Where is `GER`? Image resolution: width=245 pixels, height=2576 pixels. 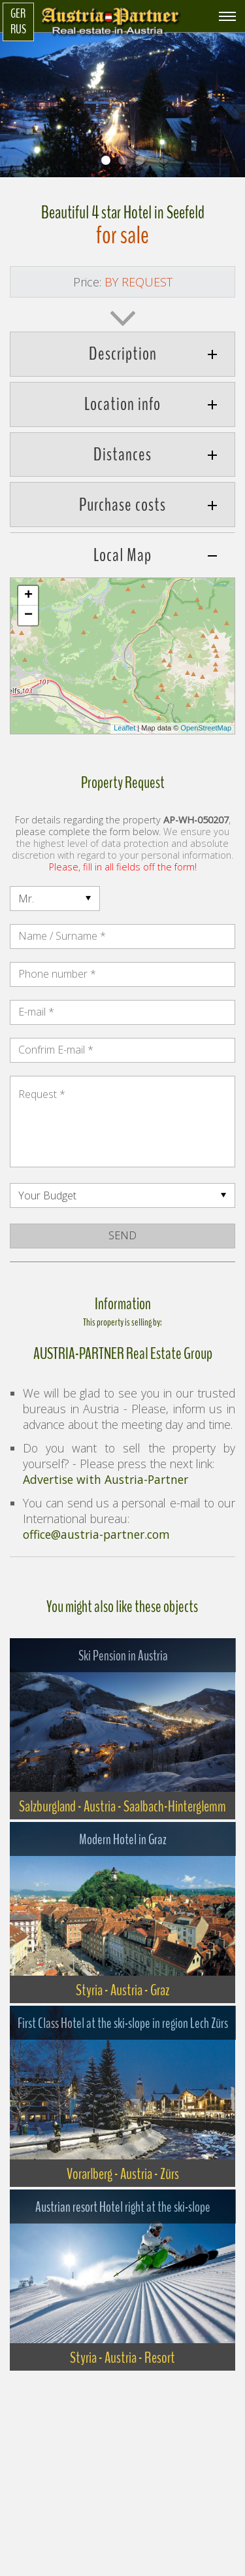
GER is located at coordinates (17, 13).